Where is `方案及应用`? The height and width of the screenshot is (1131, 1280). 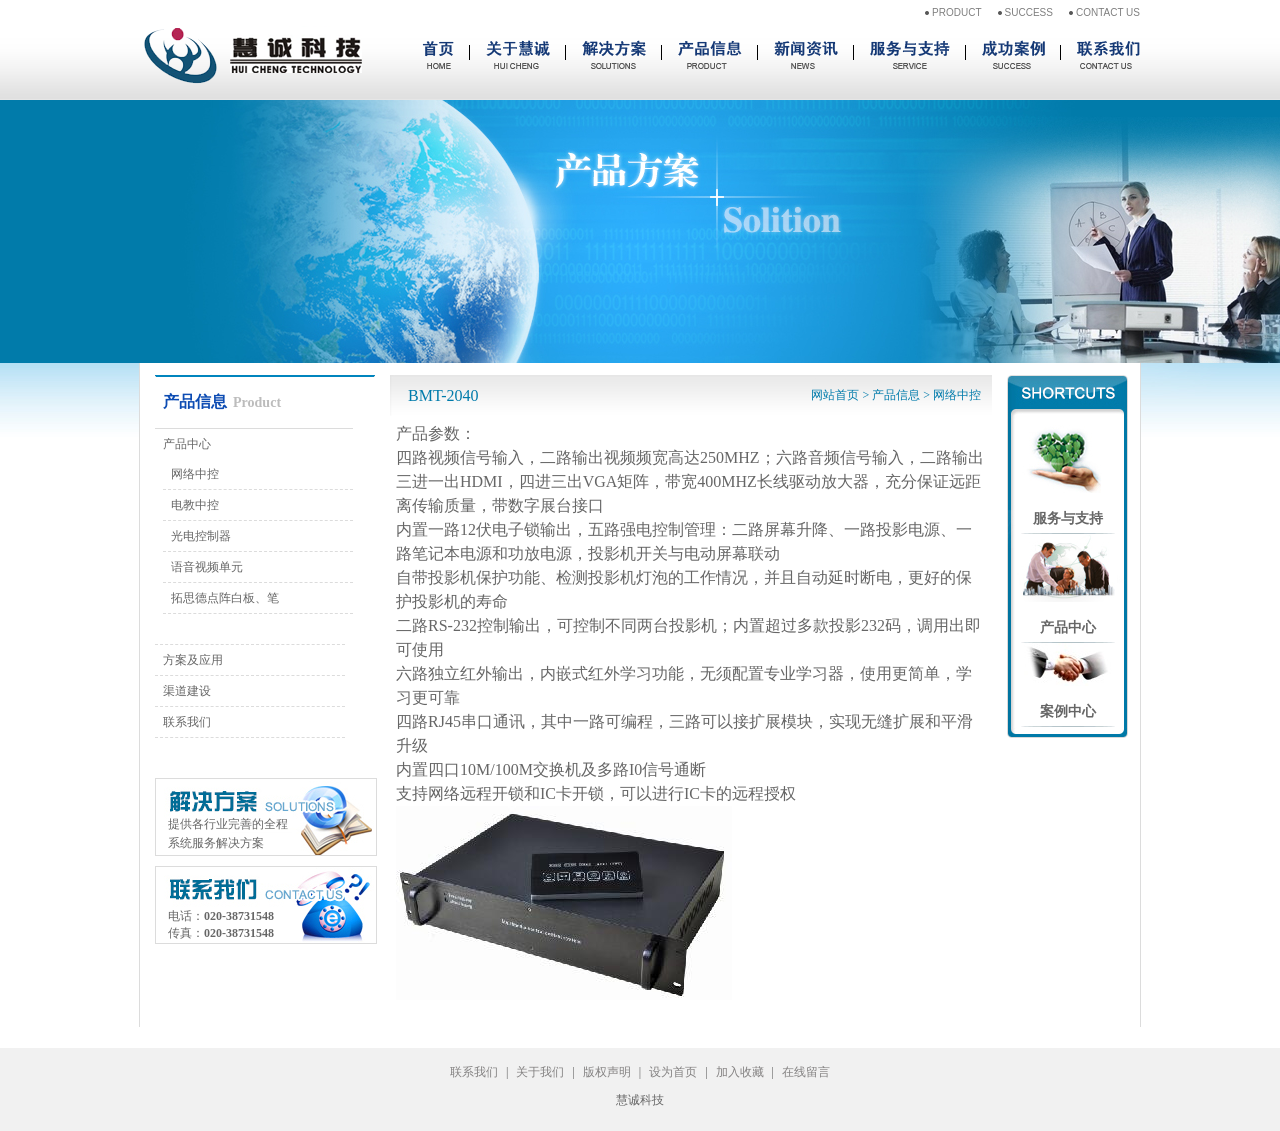
方案及应用 is located at coordinates (193, 660).